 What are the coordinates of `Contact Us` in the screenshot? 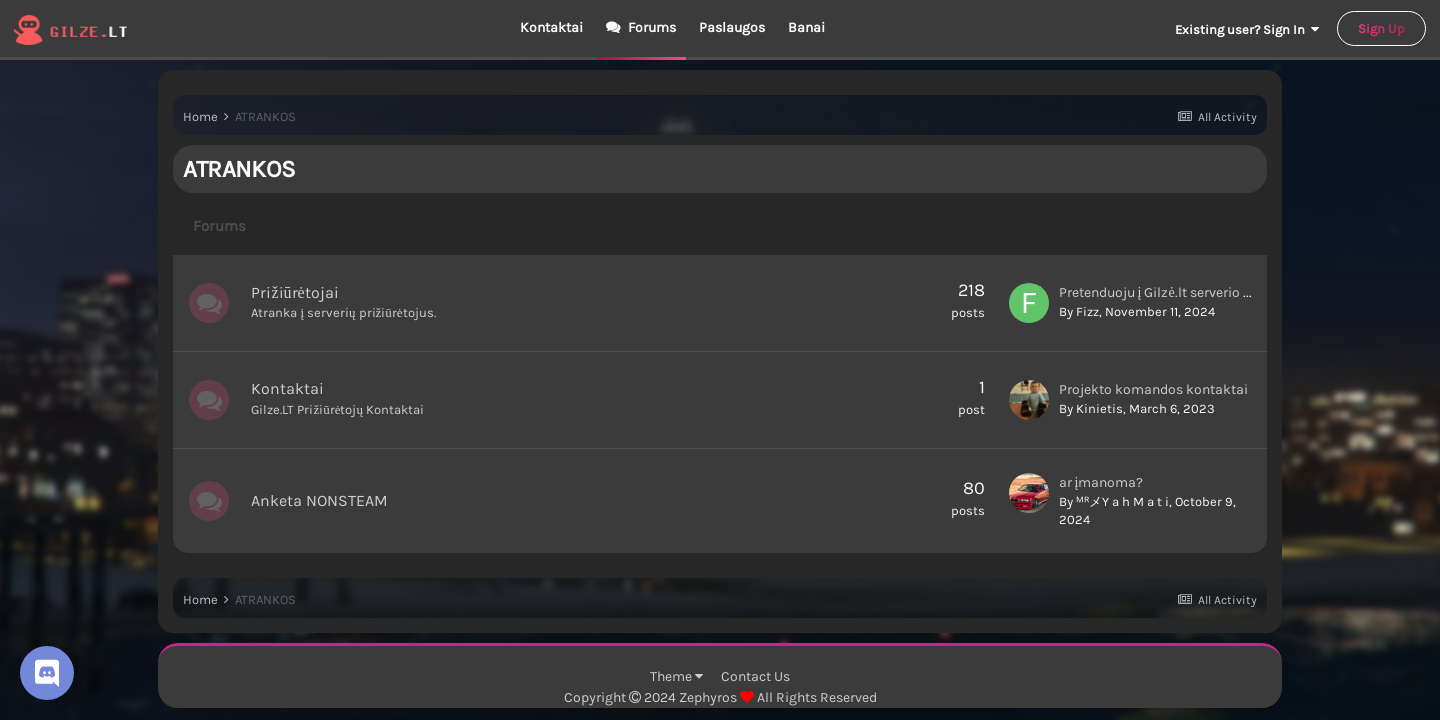 It's located at (755, 676).